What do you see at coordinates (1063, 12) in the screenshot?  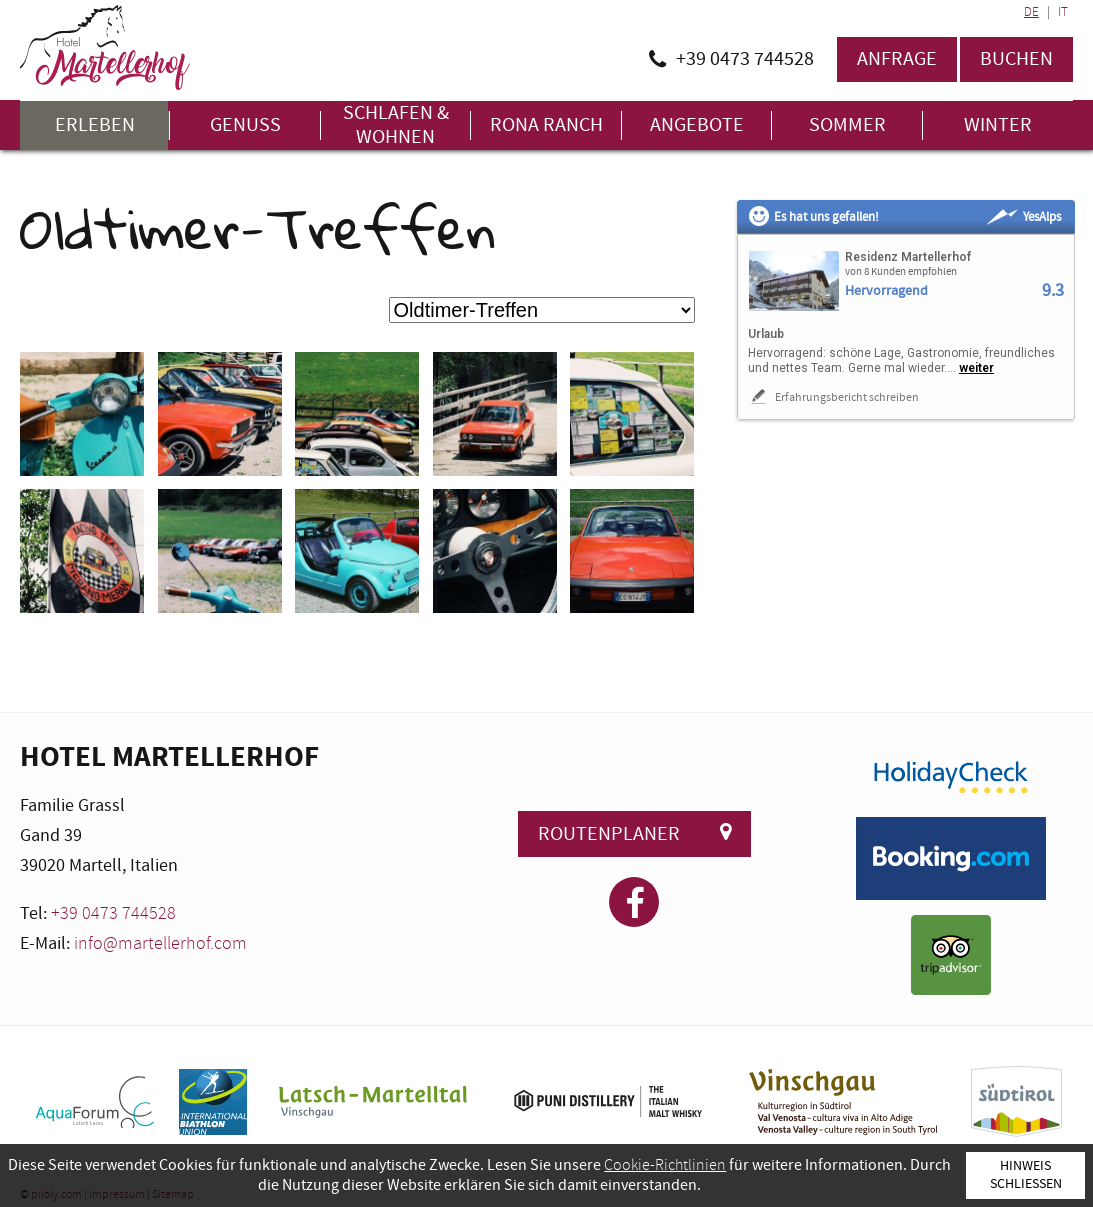 I see `IT` at bounding box center [1063, 12].